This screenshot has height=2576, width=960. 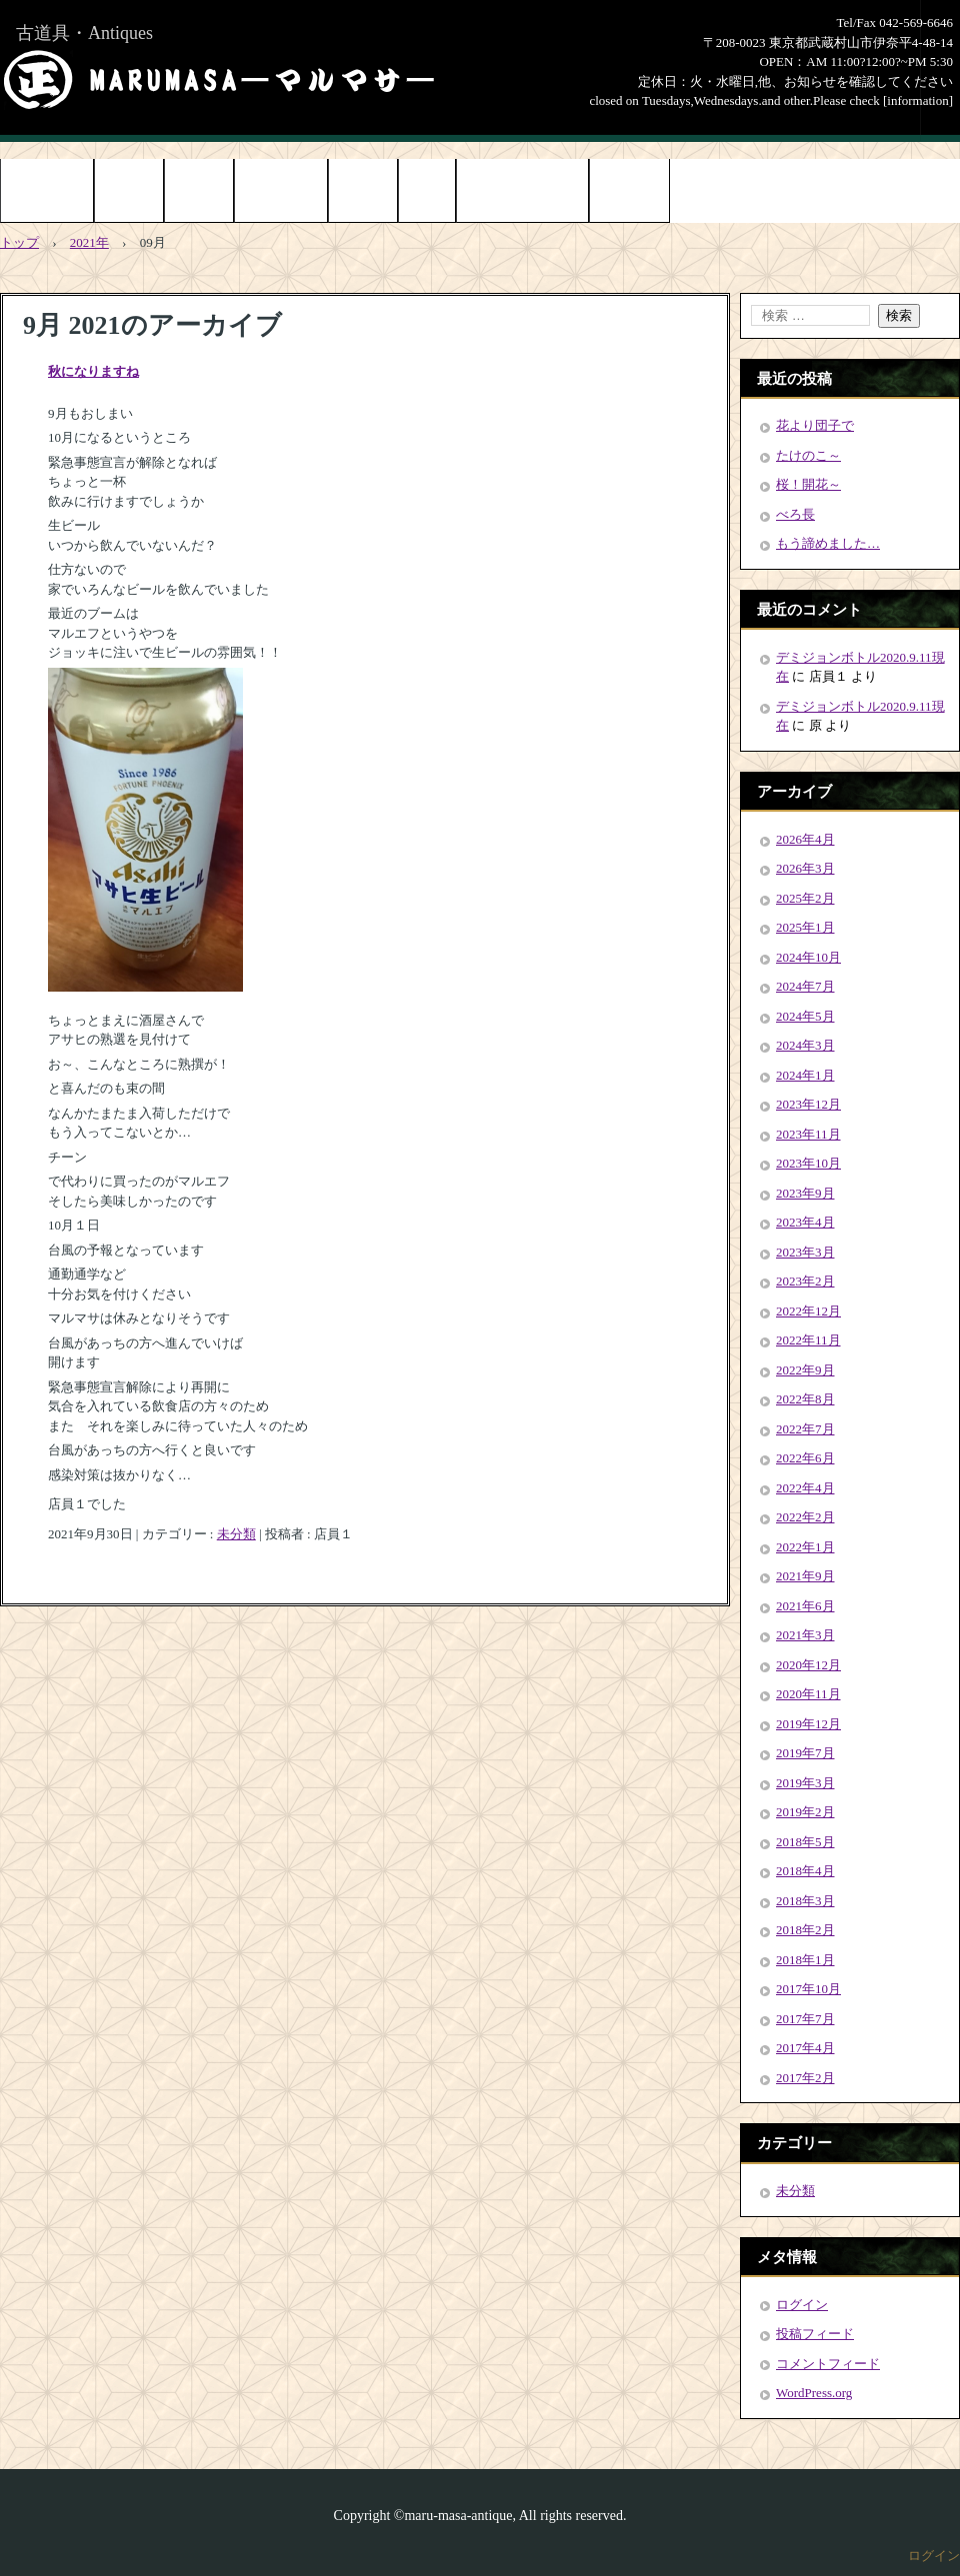 I want to click on ログイン, so click(x=802, y=2304).